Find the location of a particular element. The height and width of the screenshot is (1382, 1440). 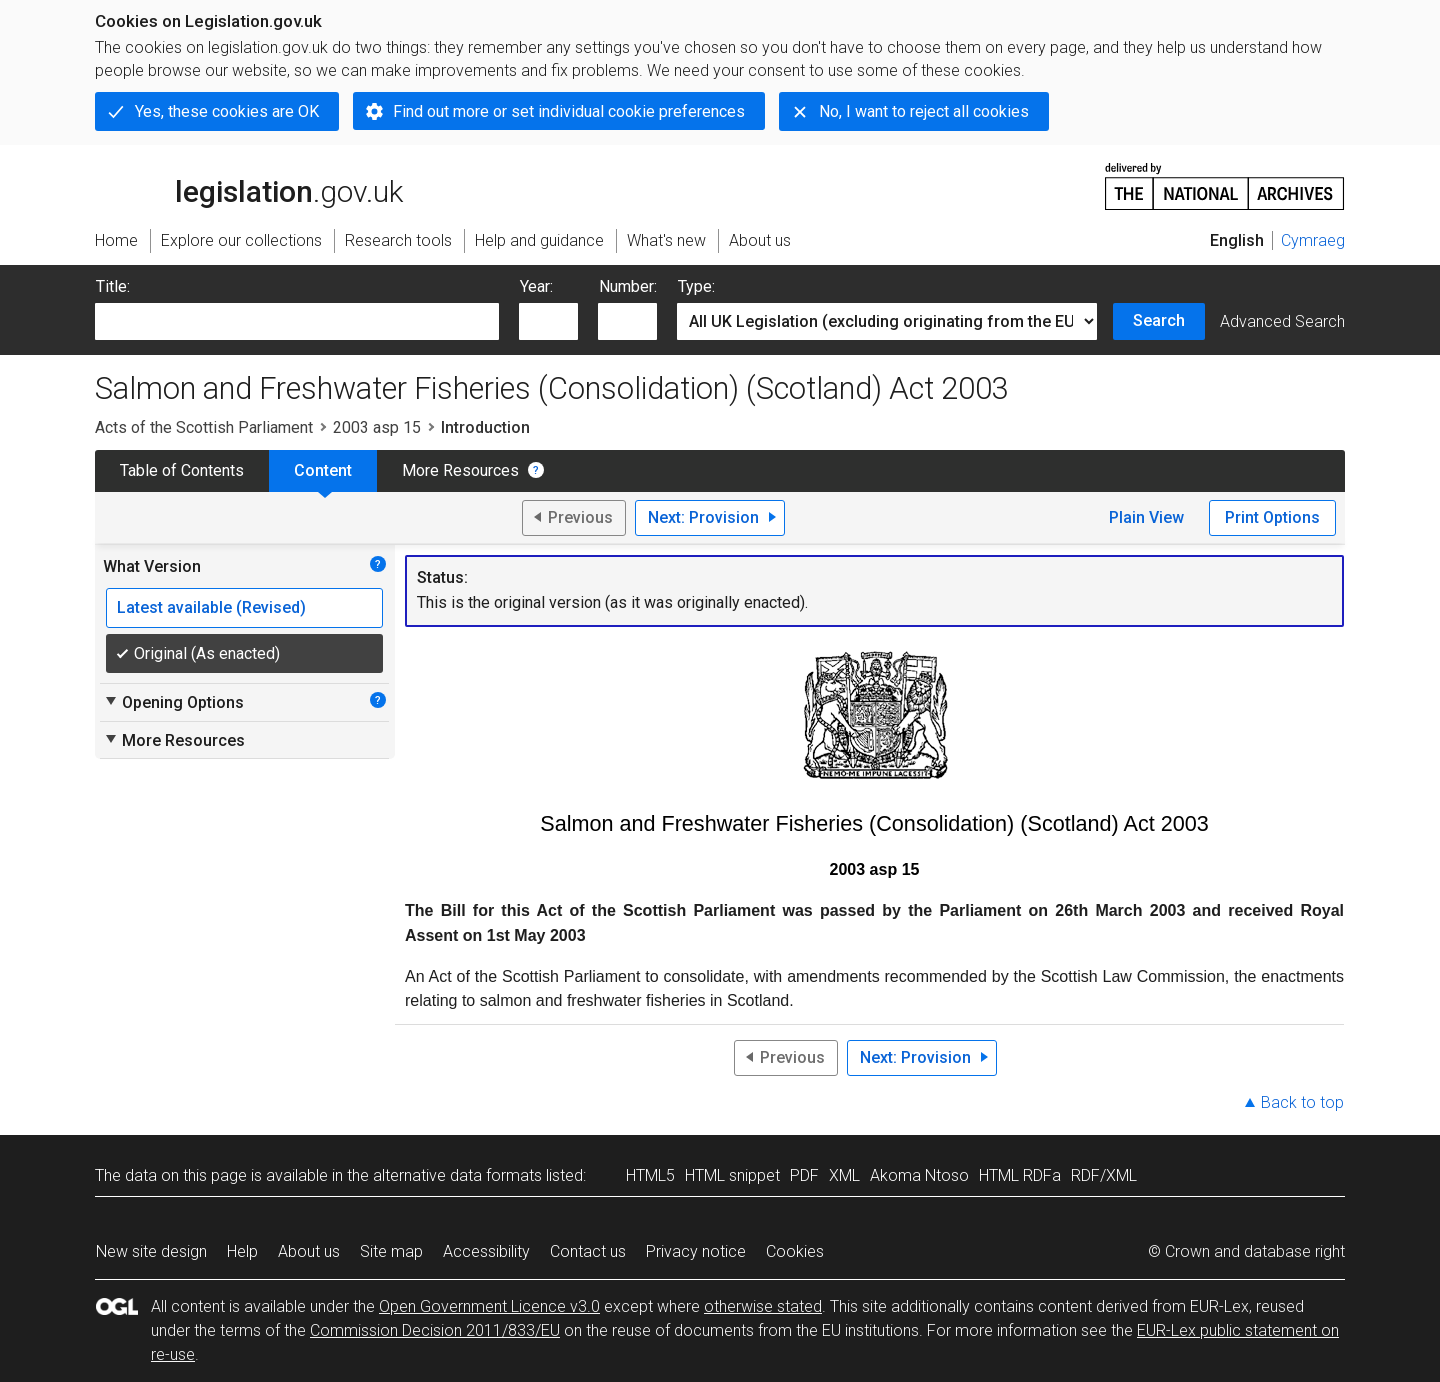

No, I want to reject all cookies is located at coordinates (924, 111).